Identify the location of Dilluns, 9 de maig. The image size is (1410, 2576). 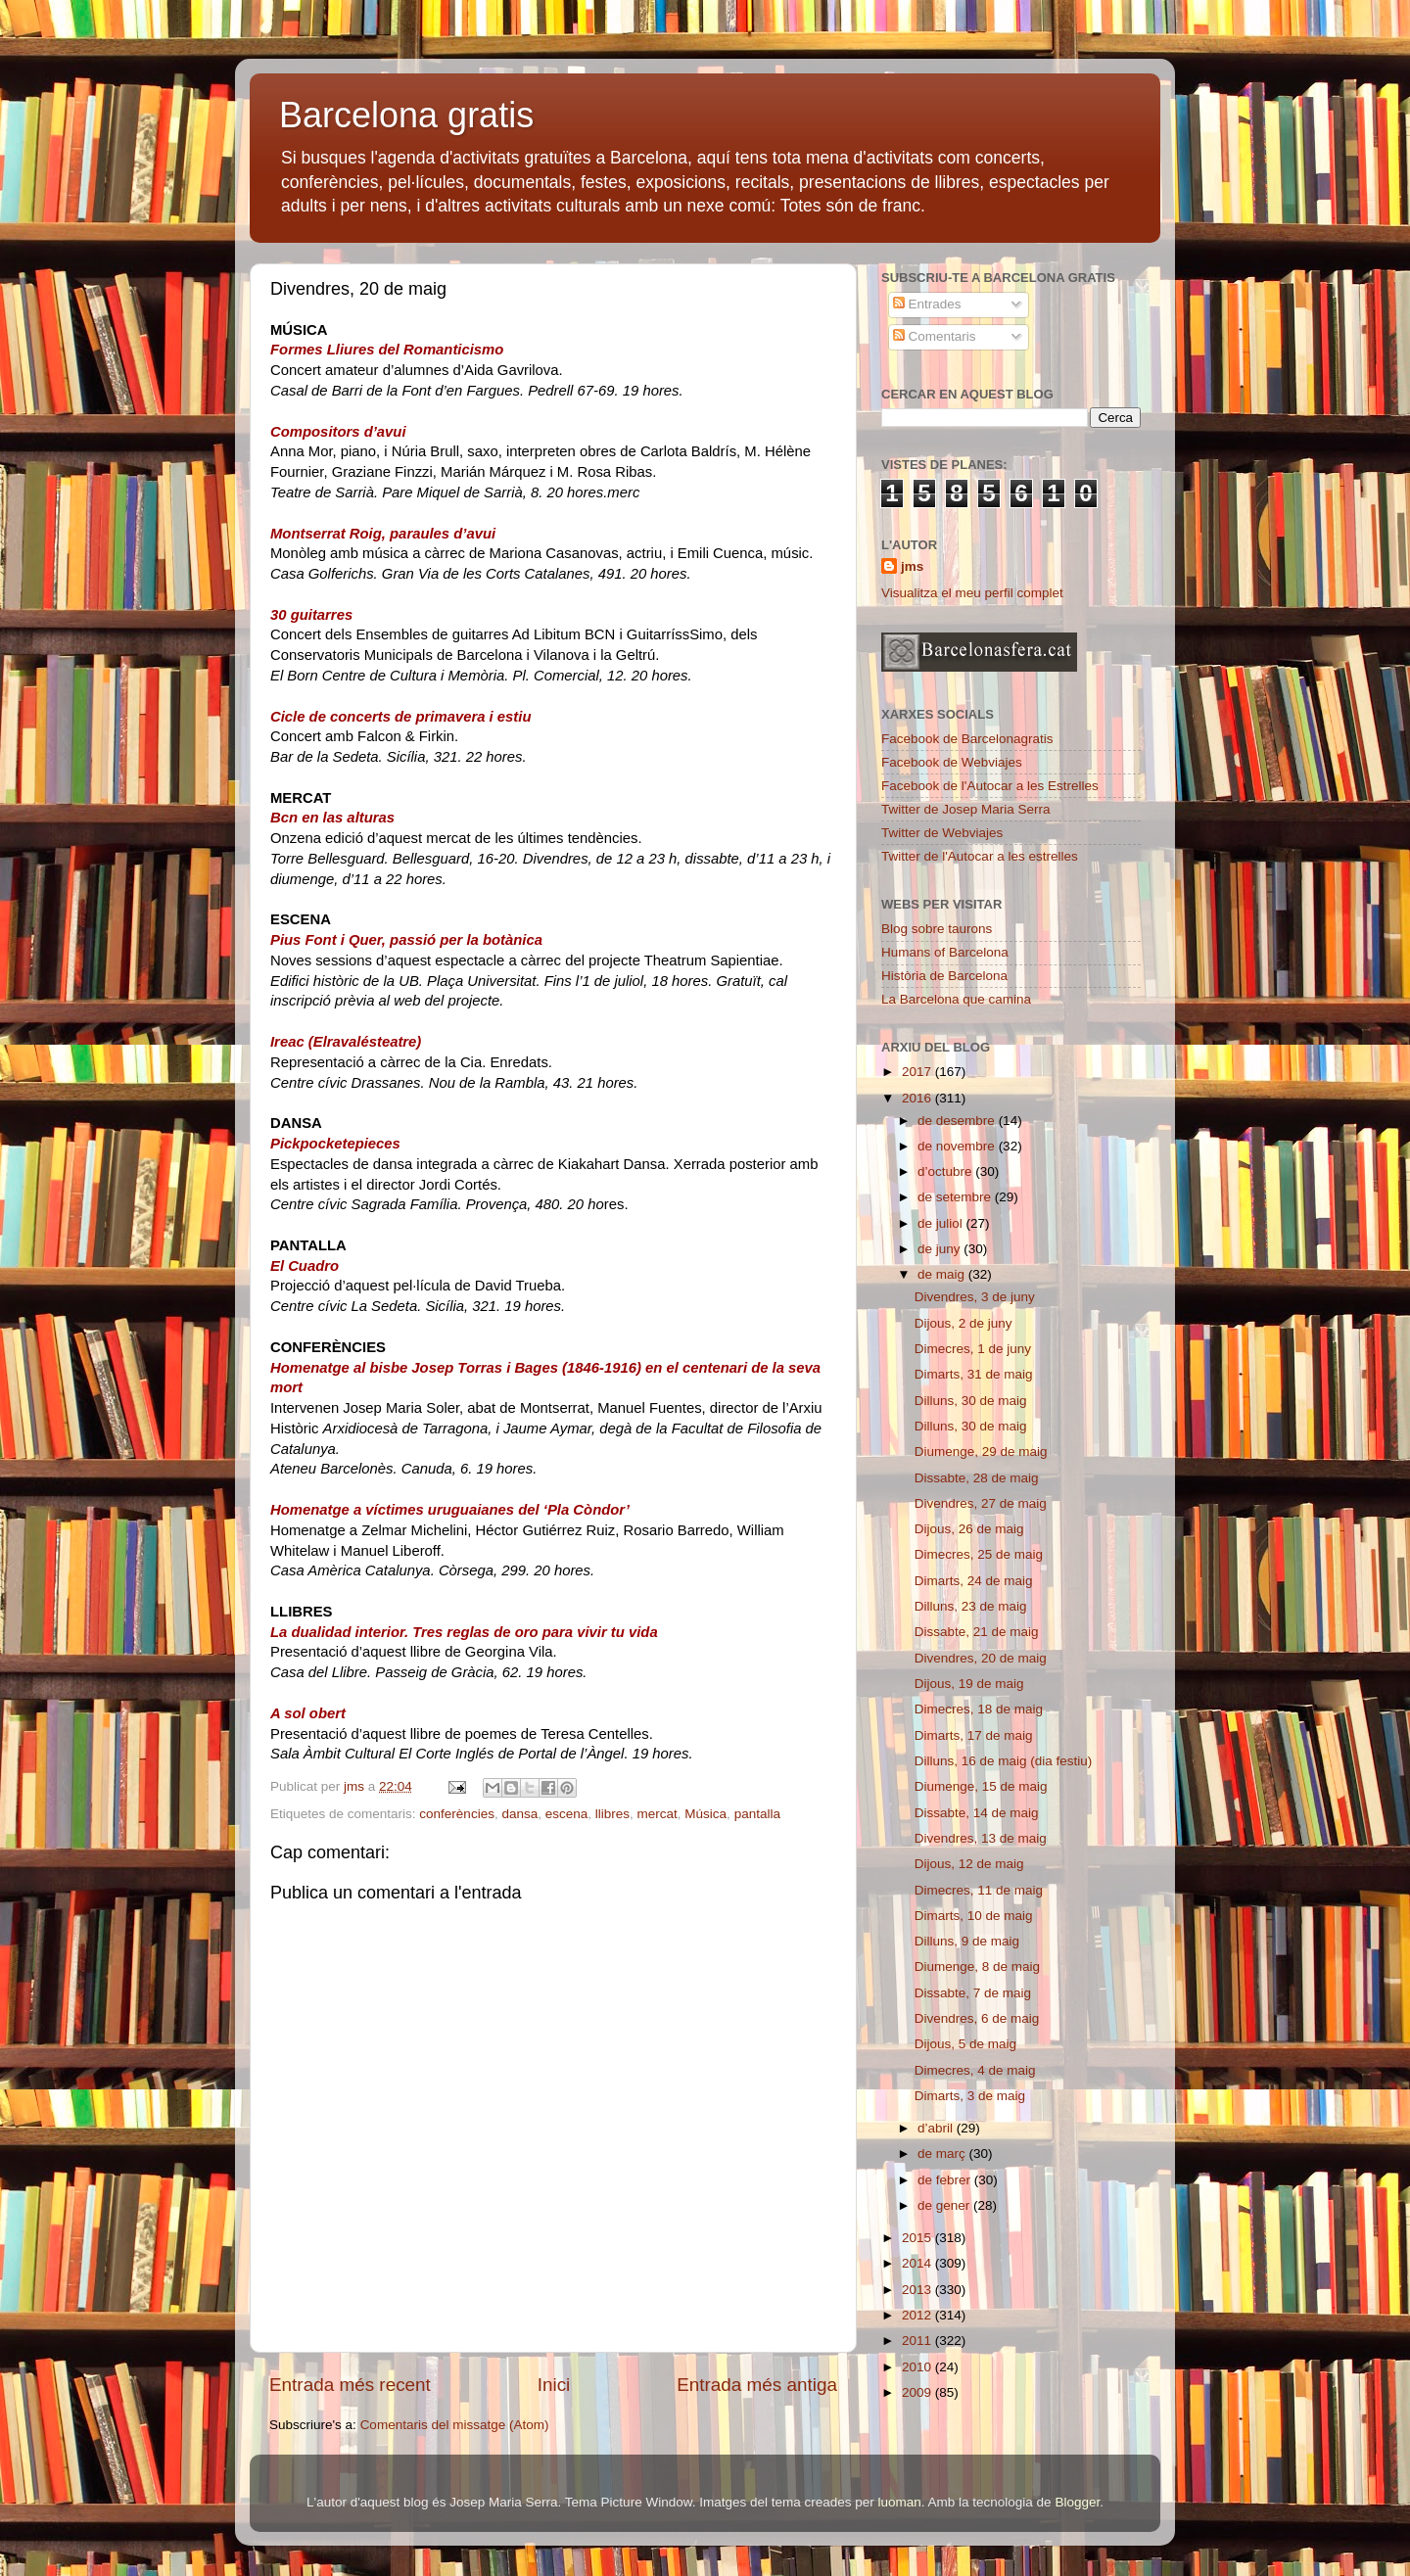
(967, 1941).